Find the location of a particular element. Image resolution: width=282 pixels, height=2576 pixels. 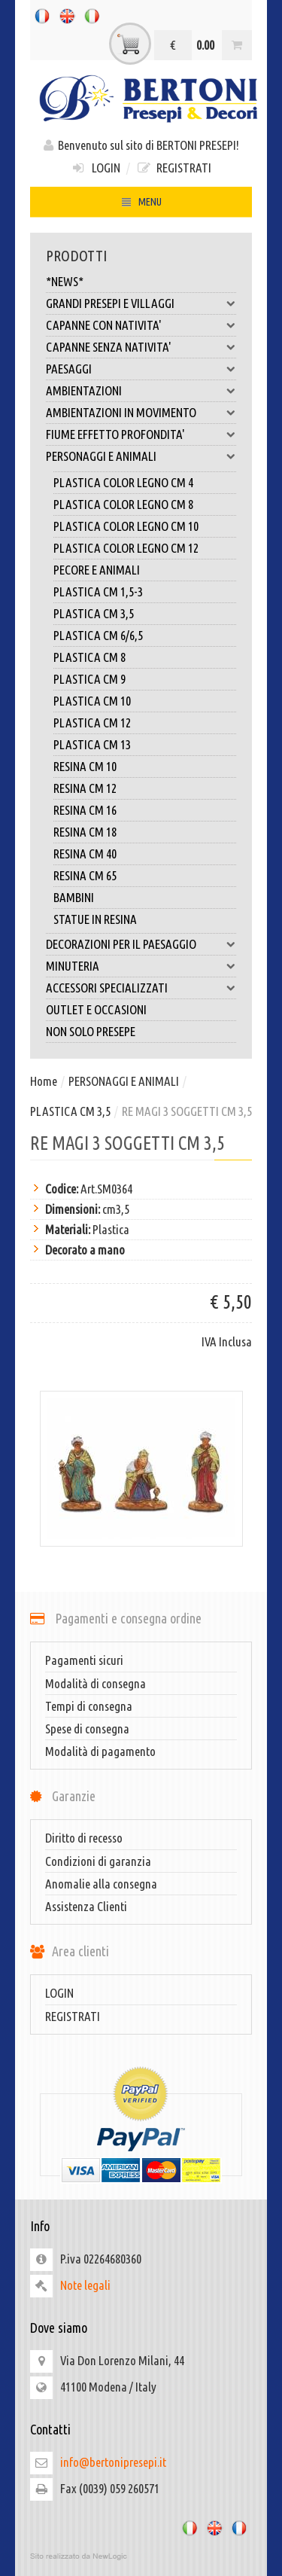

FIUME EFFETTO PROFONDITA' is located at coordinates (141, 434).